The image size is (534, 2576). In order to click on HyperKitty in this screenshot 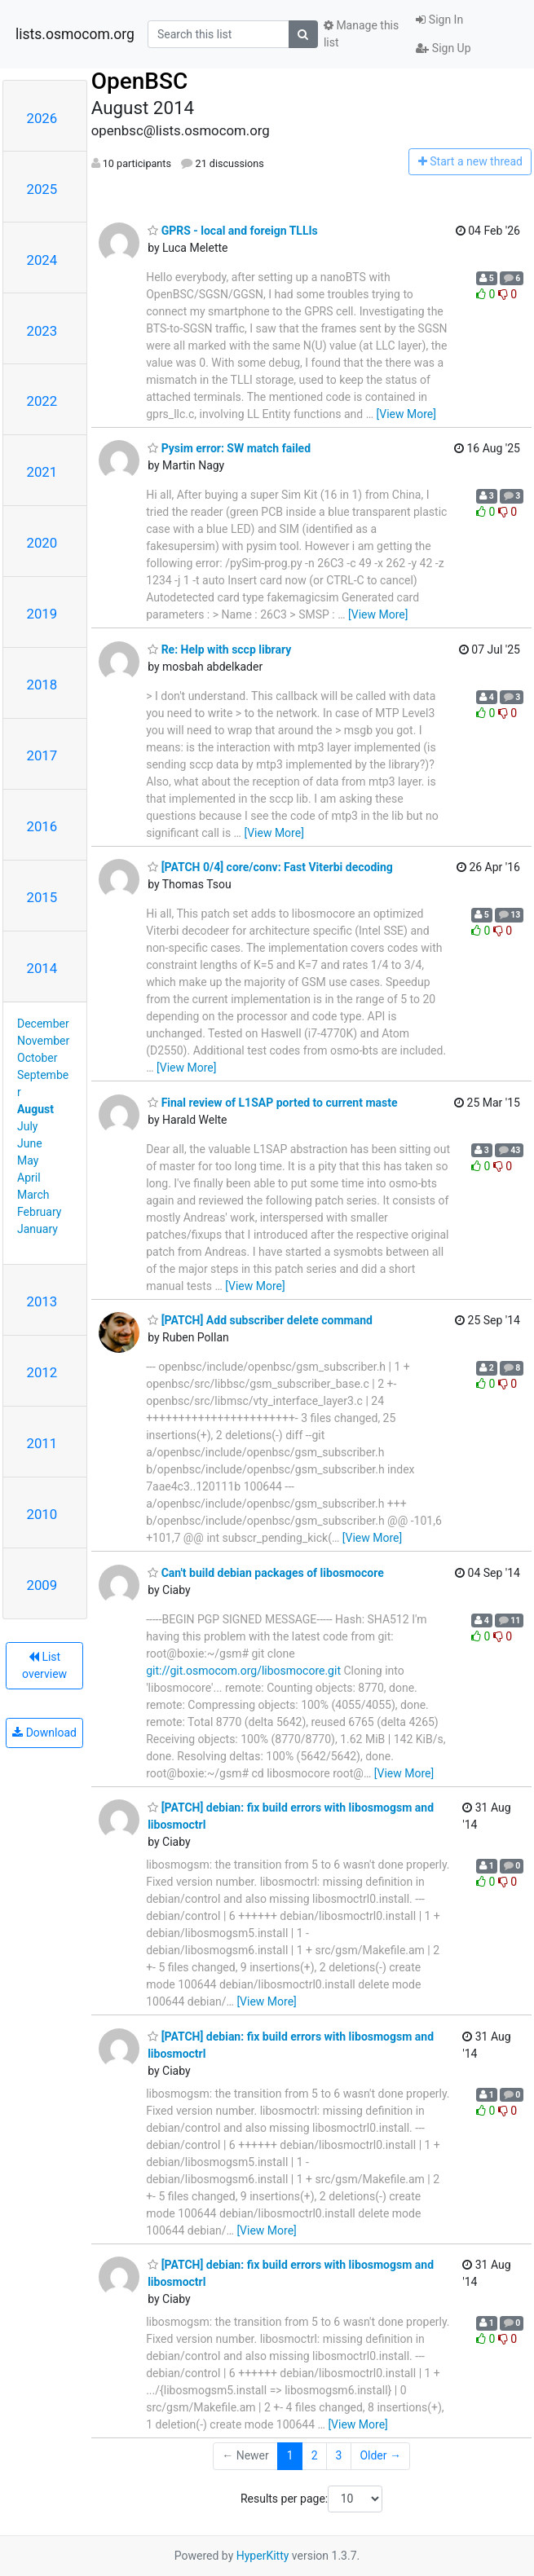, I will do `click(262, 2555)`.